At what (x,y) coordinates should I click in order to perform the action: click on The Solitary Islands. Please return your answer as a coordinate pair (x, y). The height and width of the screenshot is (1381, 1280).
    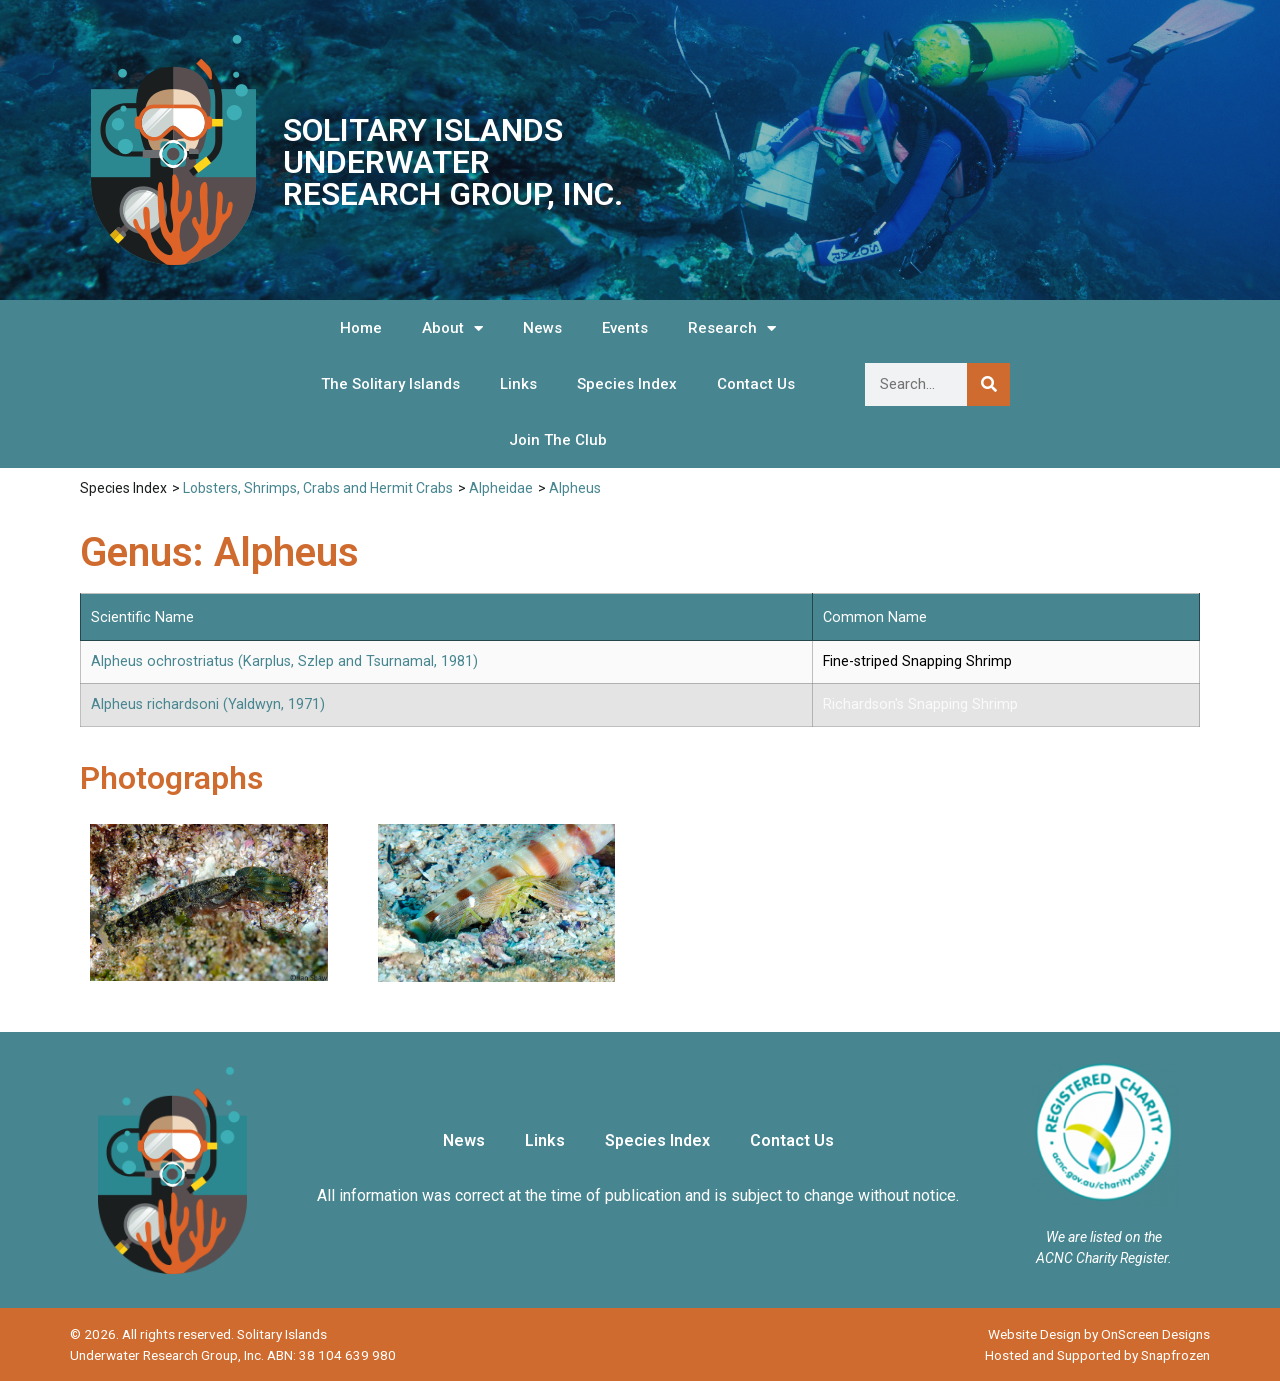
    Looking at the image, I should click on (390, 384).